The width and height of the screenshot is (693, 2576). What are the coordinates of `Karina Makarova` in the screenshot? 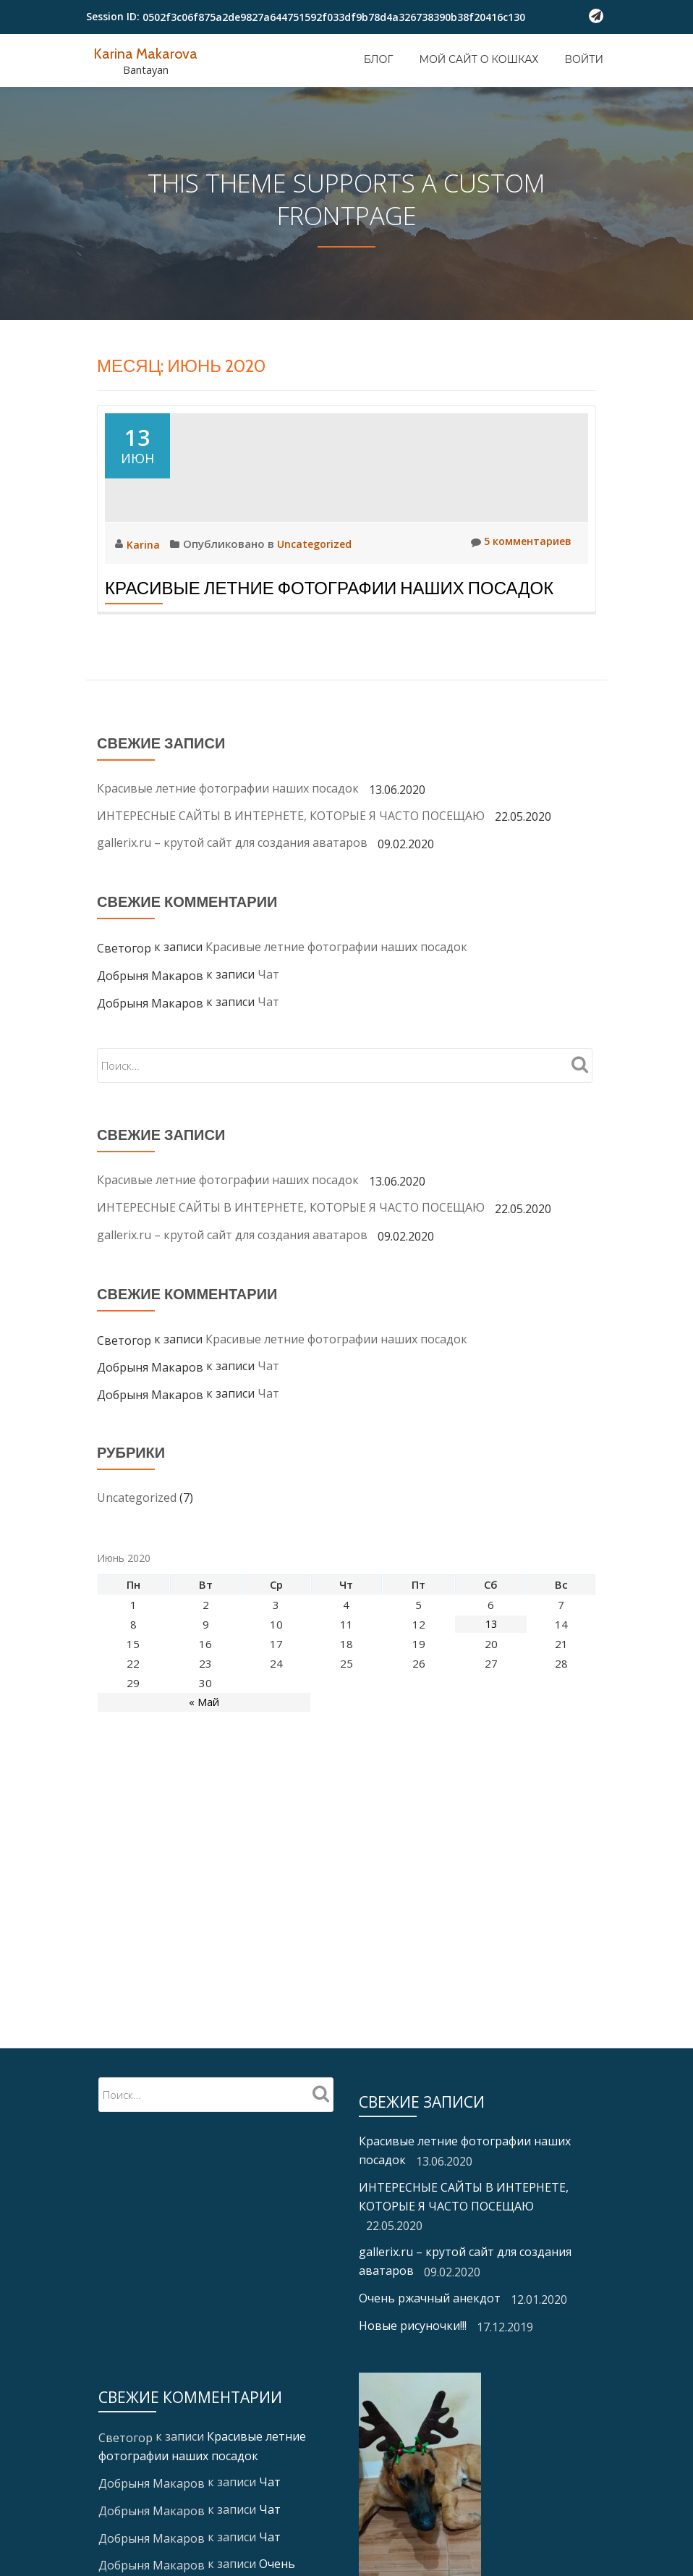 It's located at (147, 52).